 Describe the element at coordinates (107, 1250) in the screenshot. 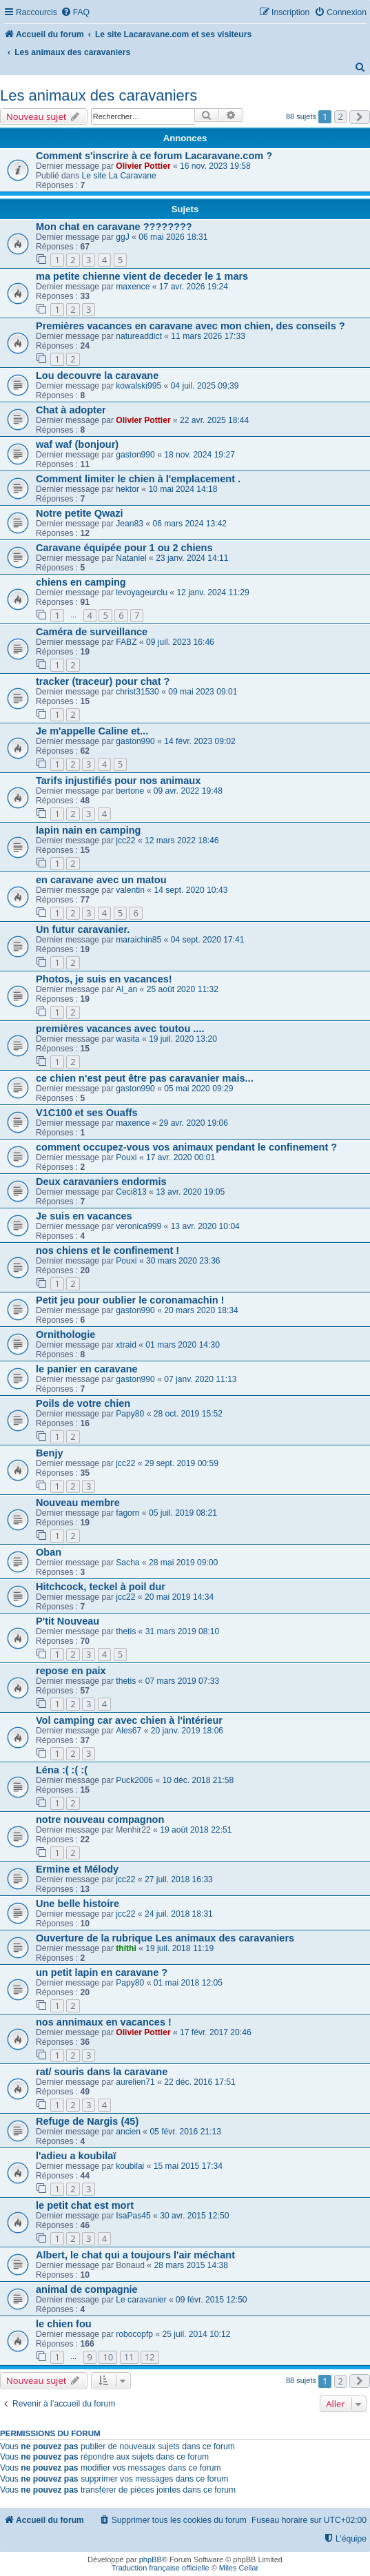

I see `nos chiens et le confinement !` at that location.